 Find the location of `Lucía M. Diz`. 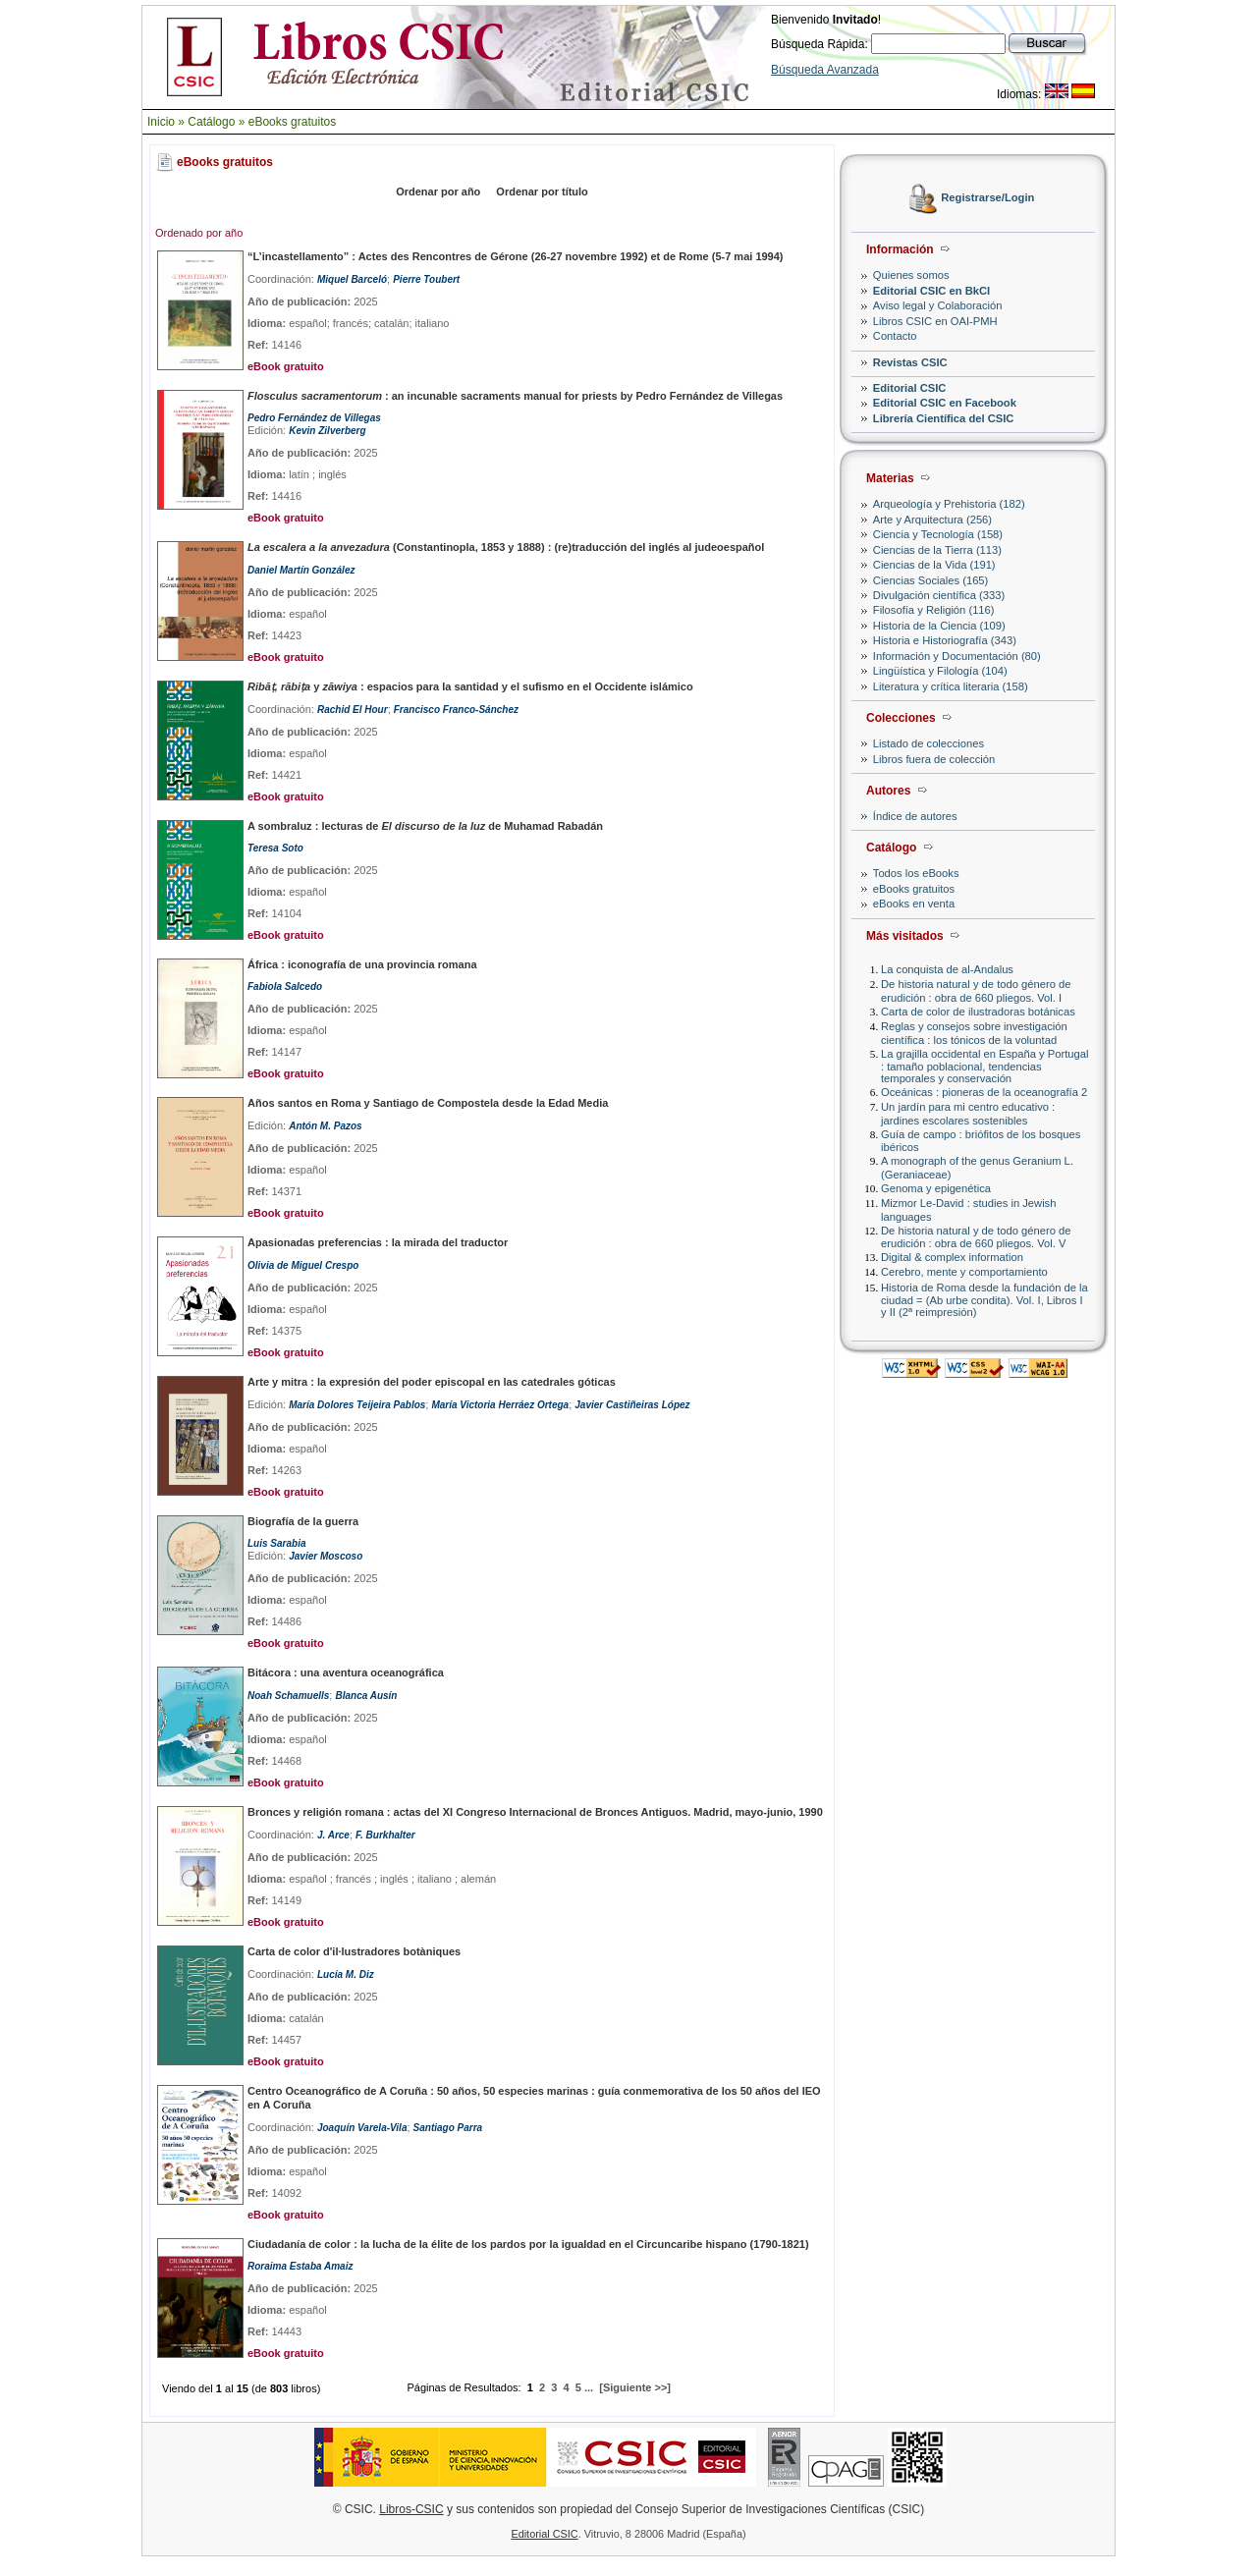

Lucía M. Diz is located at coordinates (345, 1974).